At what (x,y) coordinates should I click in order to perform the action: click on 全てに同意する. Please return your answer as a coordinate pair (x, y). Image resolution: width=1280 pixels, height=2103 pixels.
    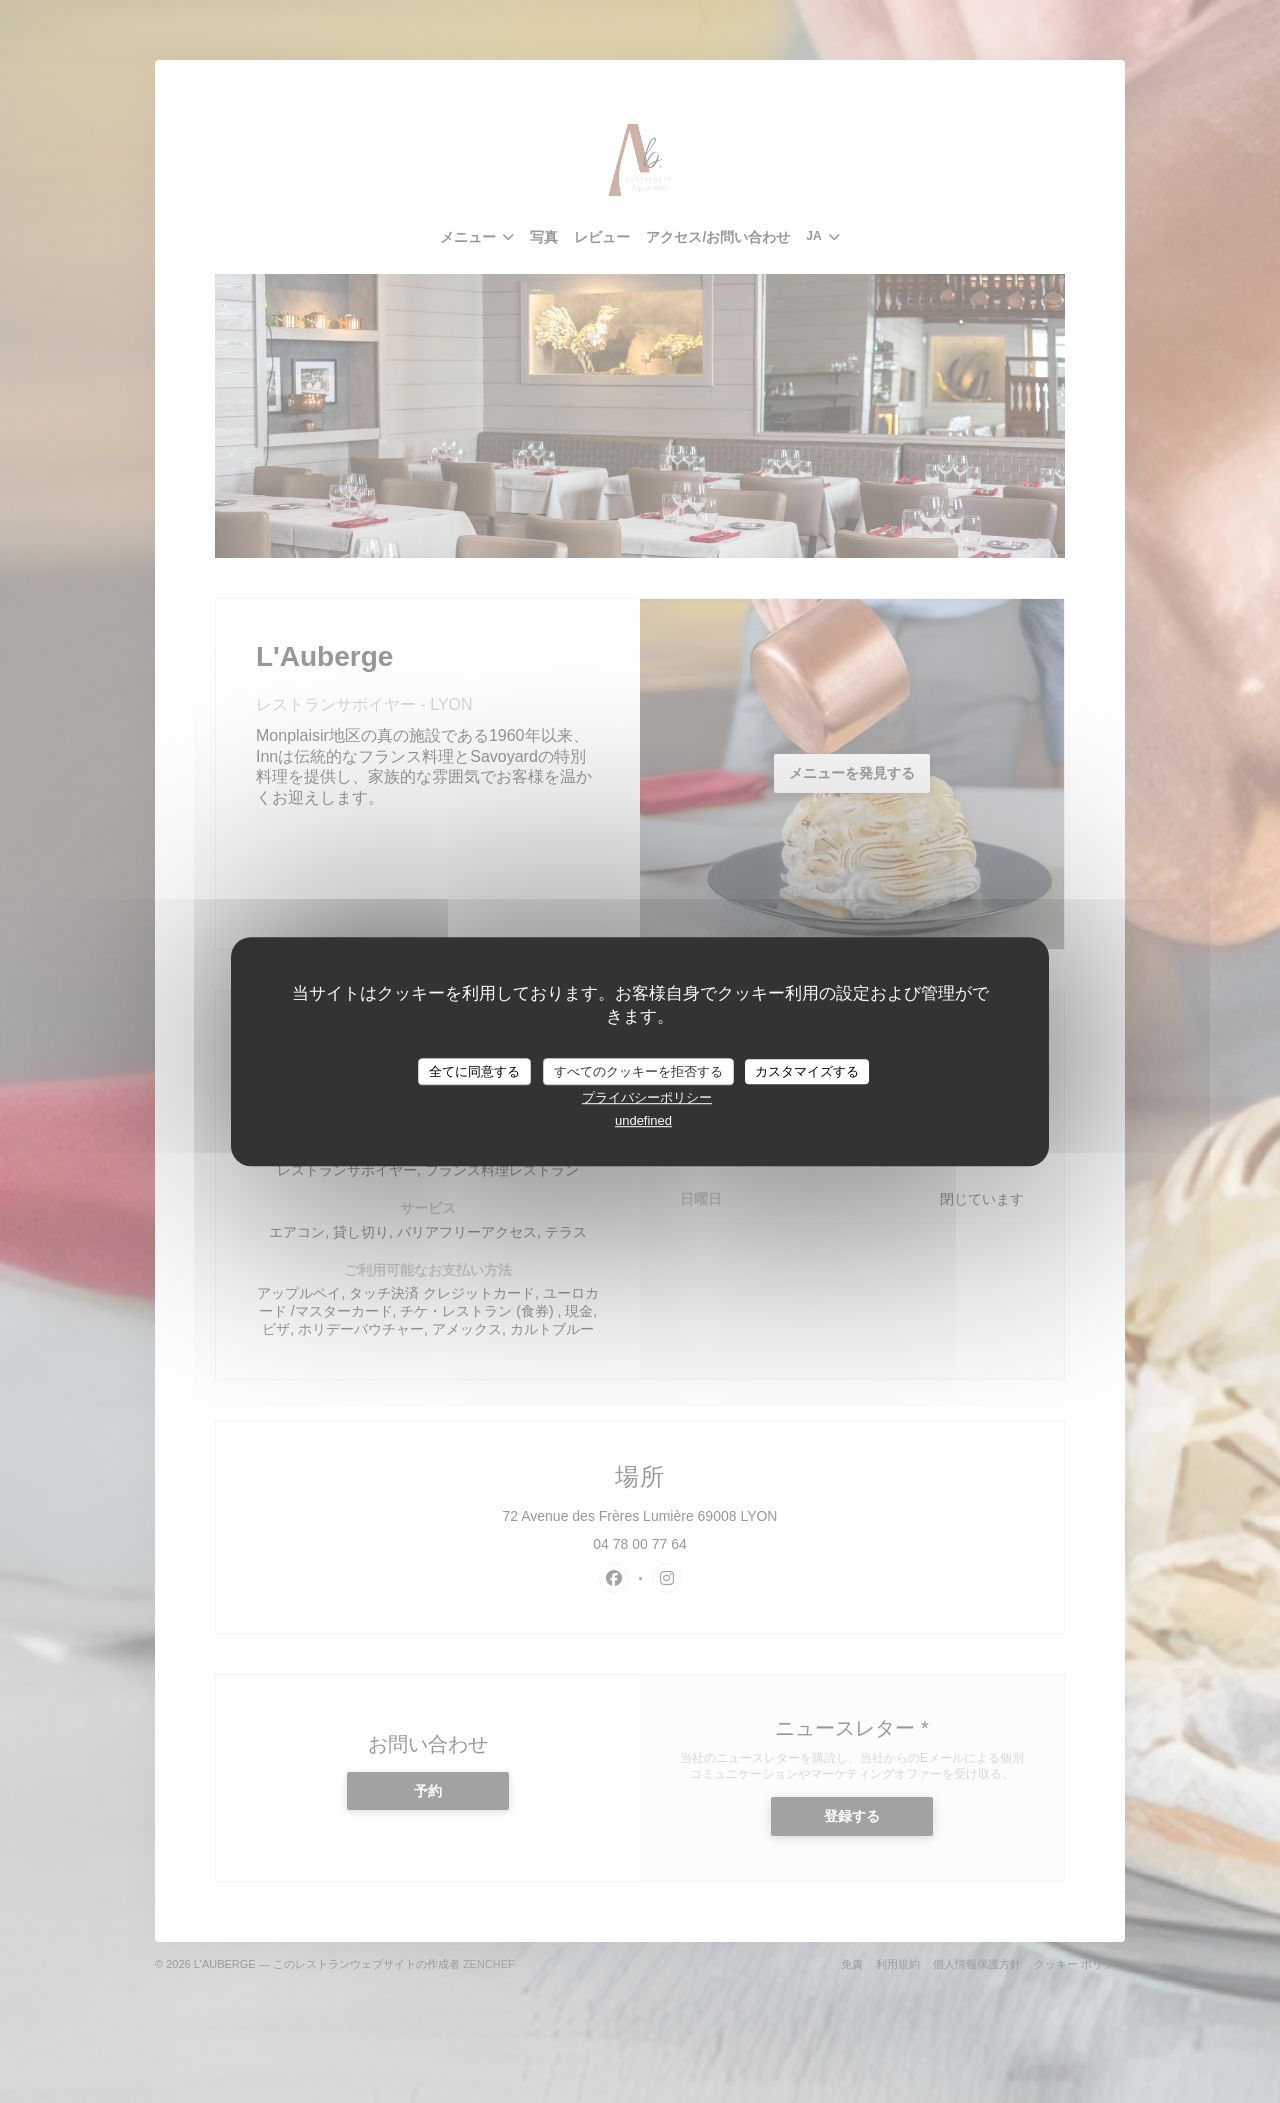
    Looking at the image, I should click on (474, 1071).